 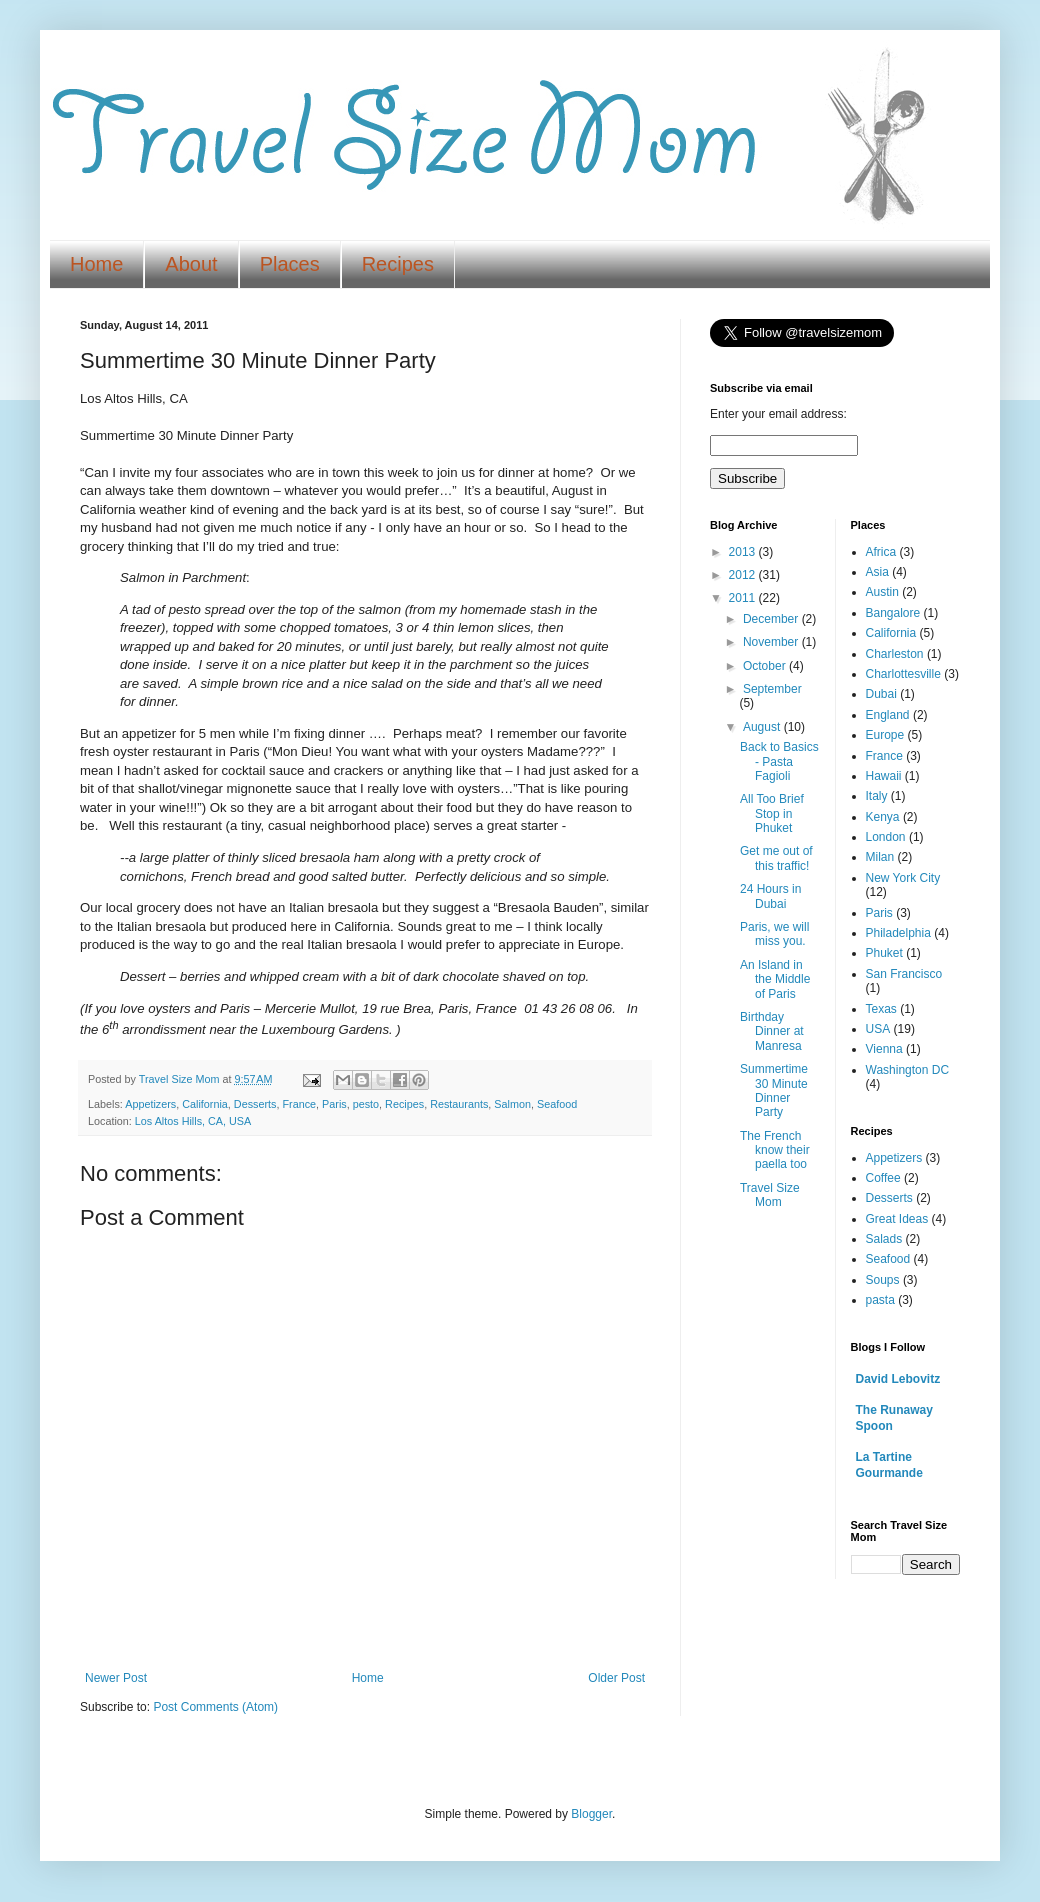 What do you see at coordinates (880, 857) in the screenshot?
I see `Milan` at bounding box center [880, 857].